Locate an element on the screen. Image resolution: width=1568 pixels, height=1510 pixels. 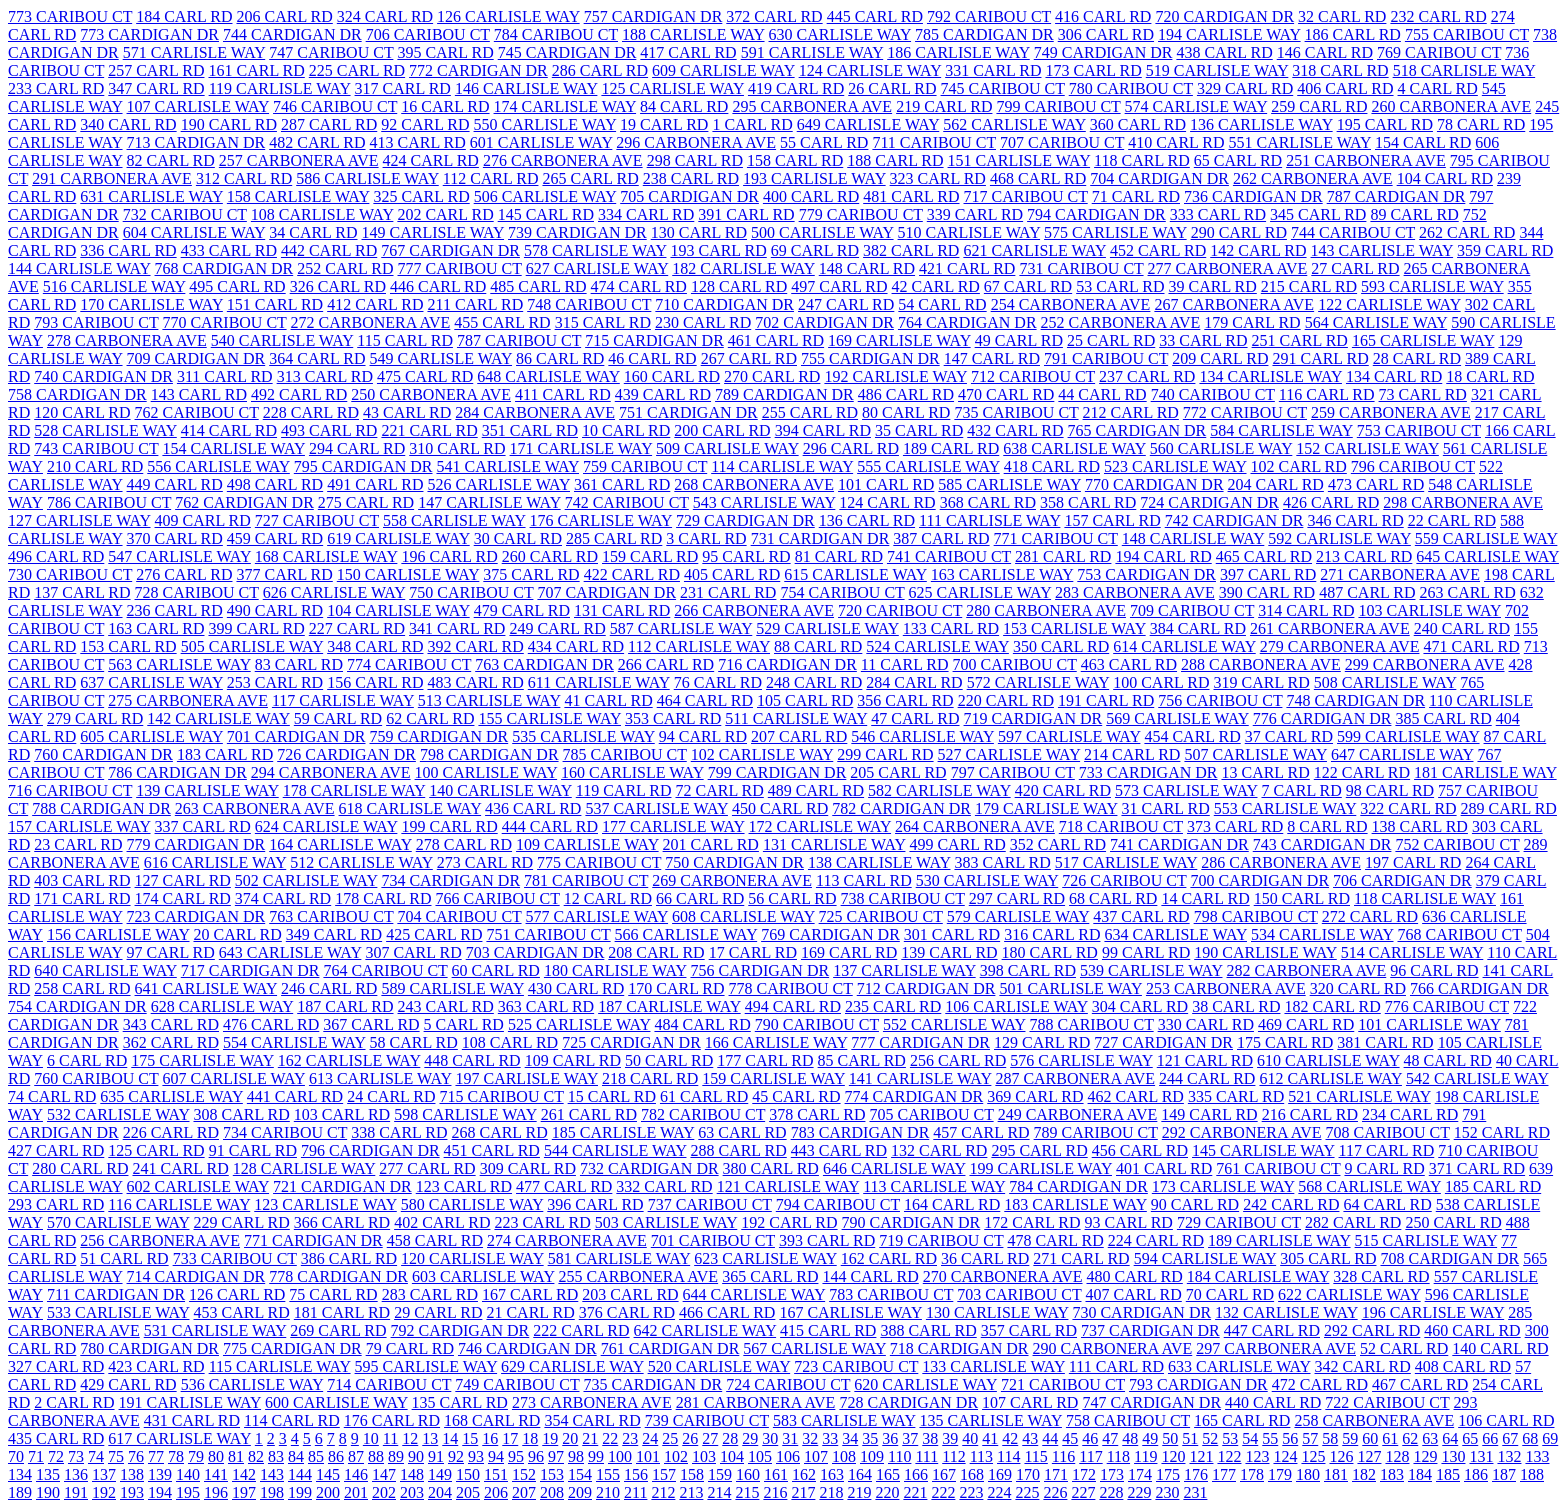
236 CARL RD is located at coordinates (175, 610).